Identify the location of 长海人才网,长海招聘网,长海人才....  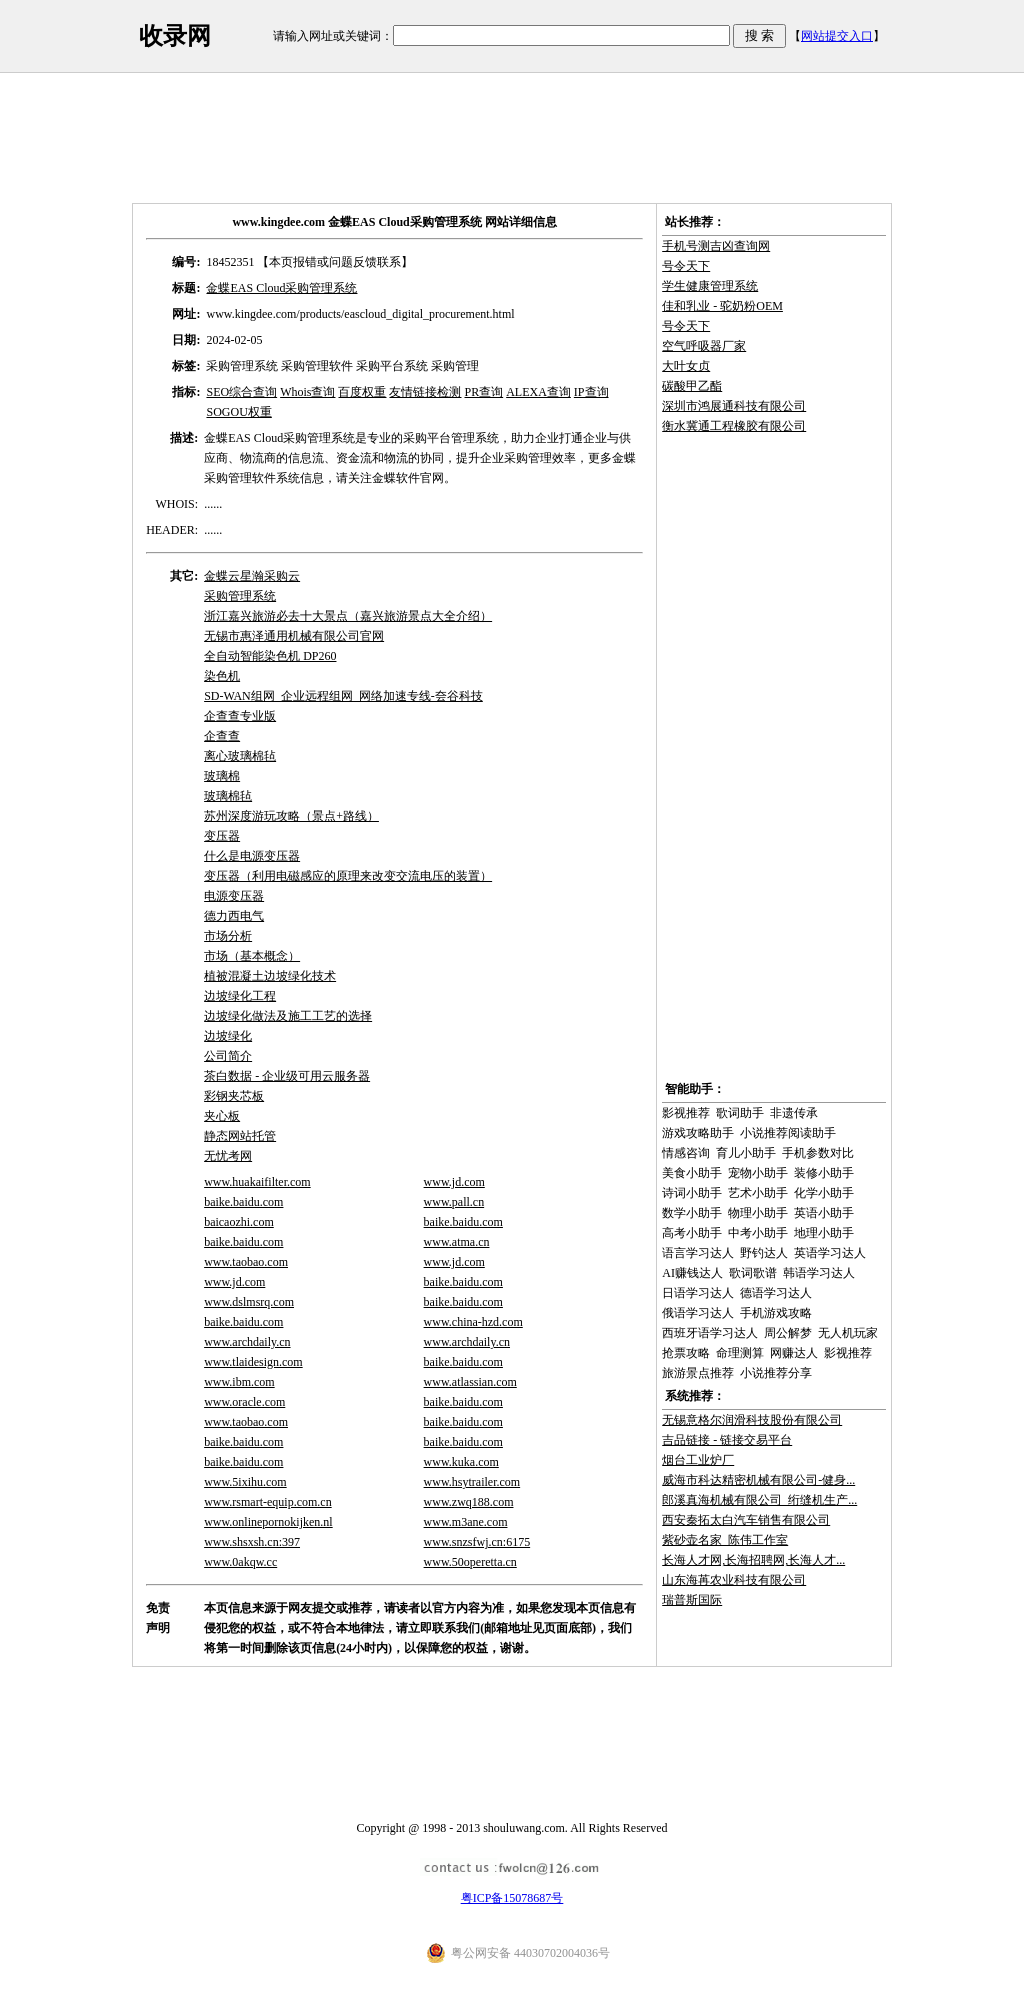
(753, 1560).